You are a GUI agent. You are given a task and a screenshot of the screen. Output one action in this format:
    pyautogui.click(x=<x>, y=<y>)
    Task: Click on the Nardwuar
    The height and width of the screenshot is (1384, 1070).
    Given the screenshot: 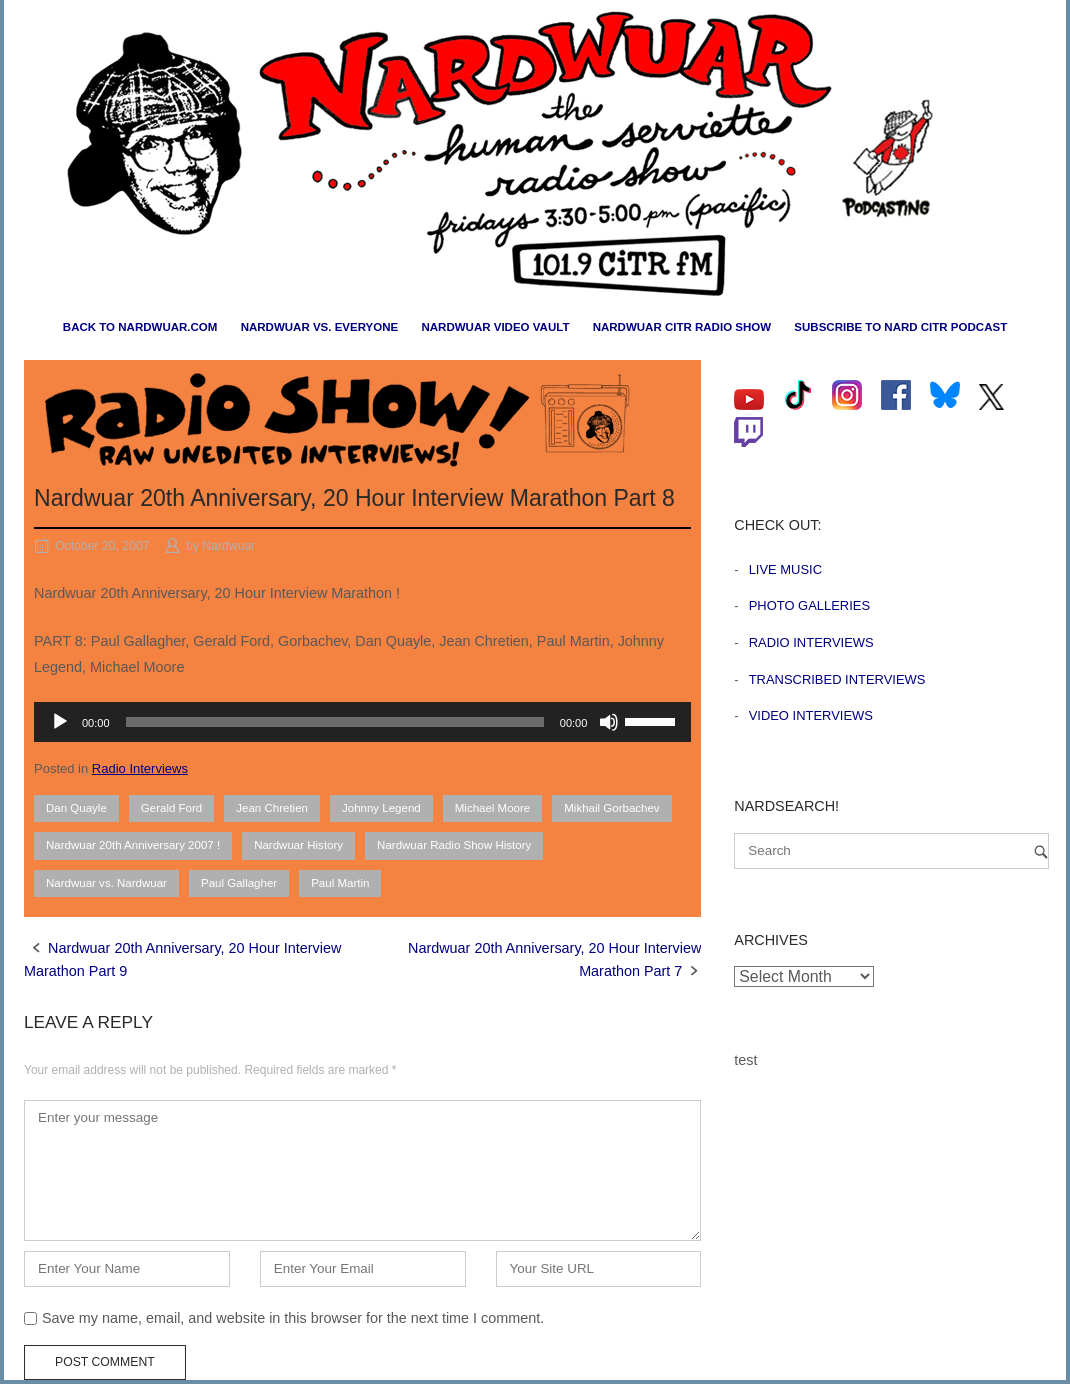 What is the action you would take?
    pyautogui.click(x=228, y=546)
    